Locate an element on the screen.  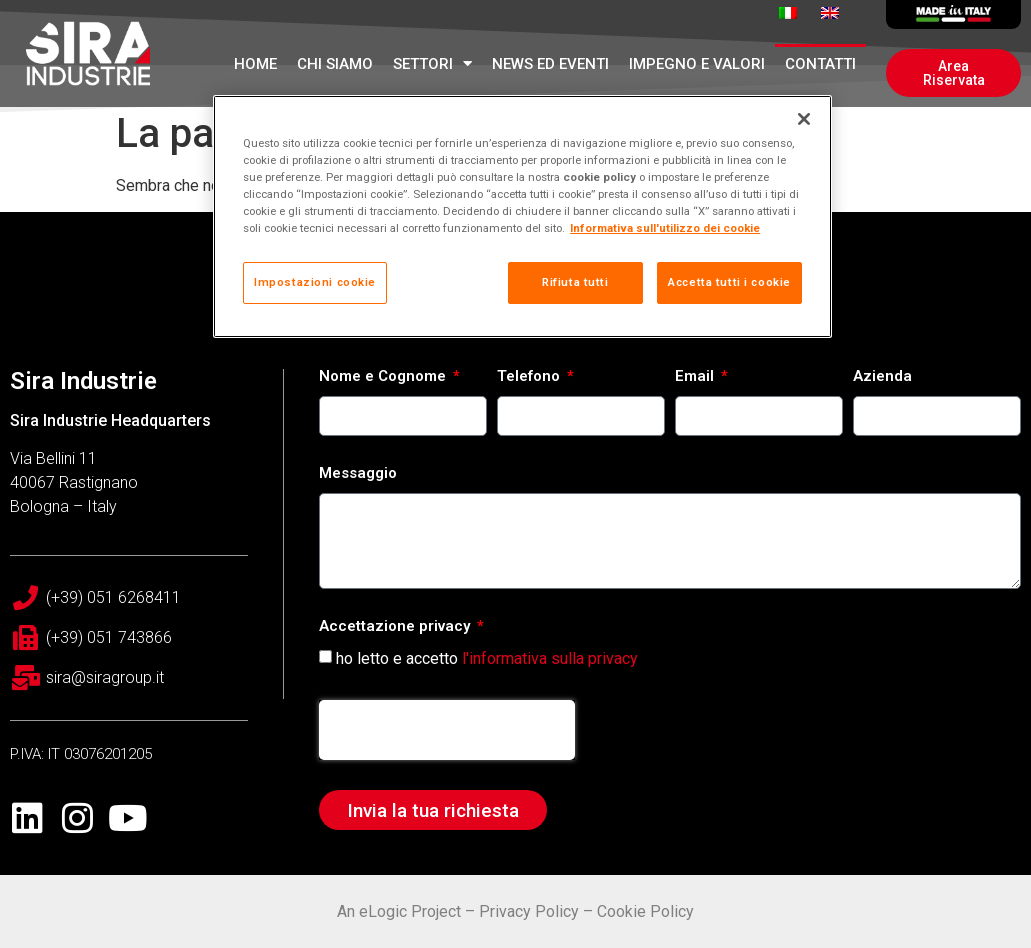
Nome e Cognome is located at coordinates (384, 377).